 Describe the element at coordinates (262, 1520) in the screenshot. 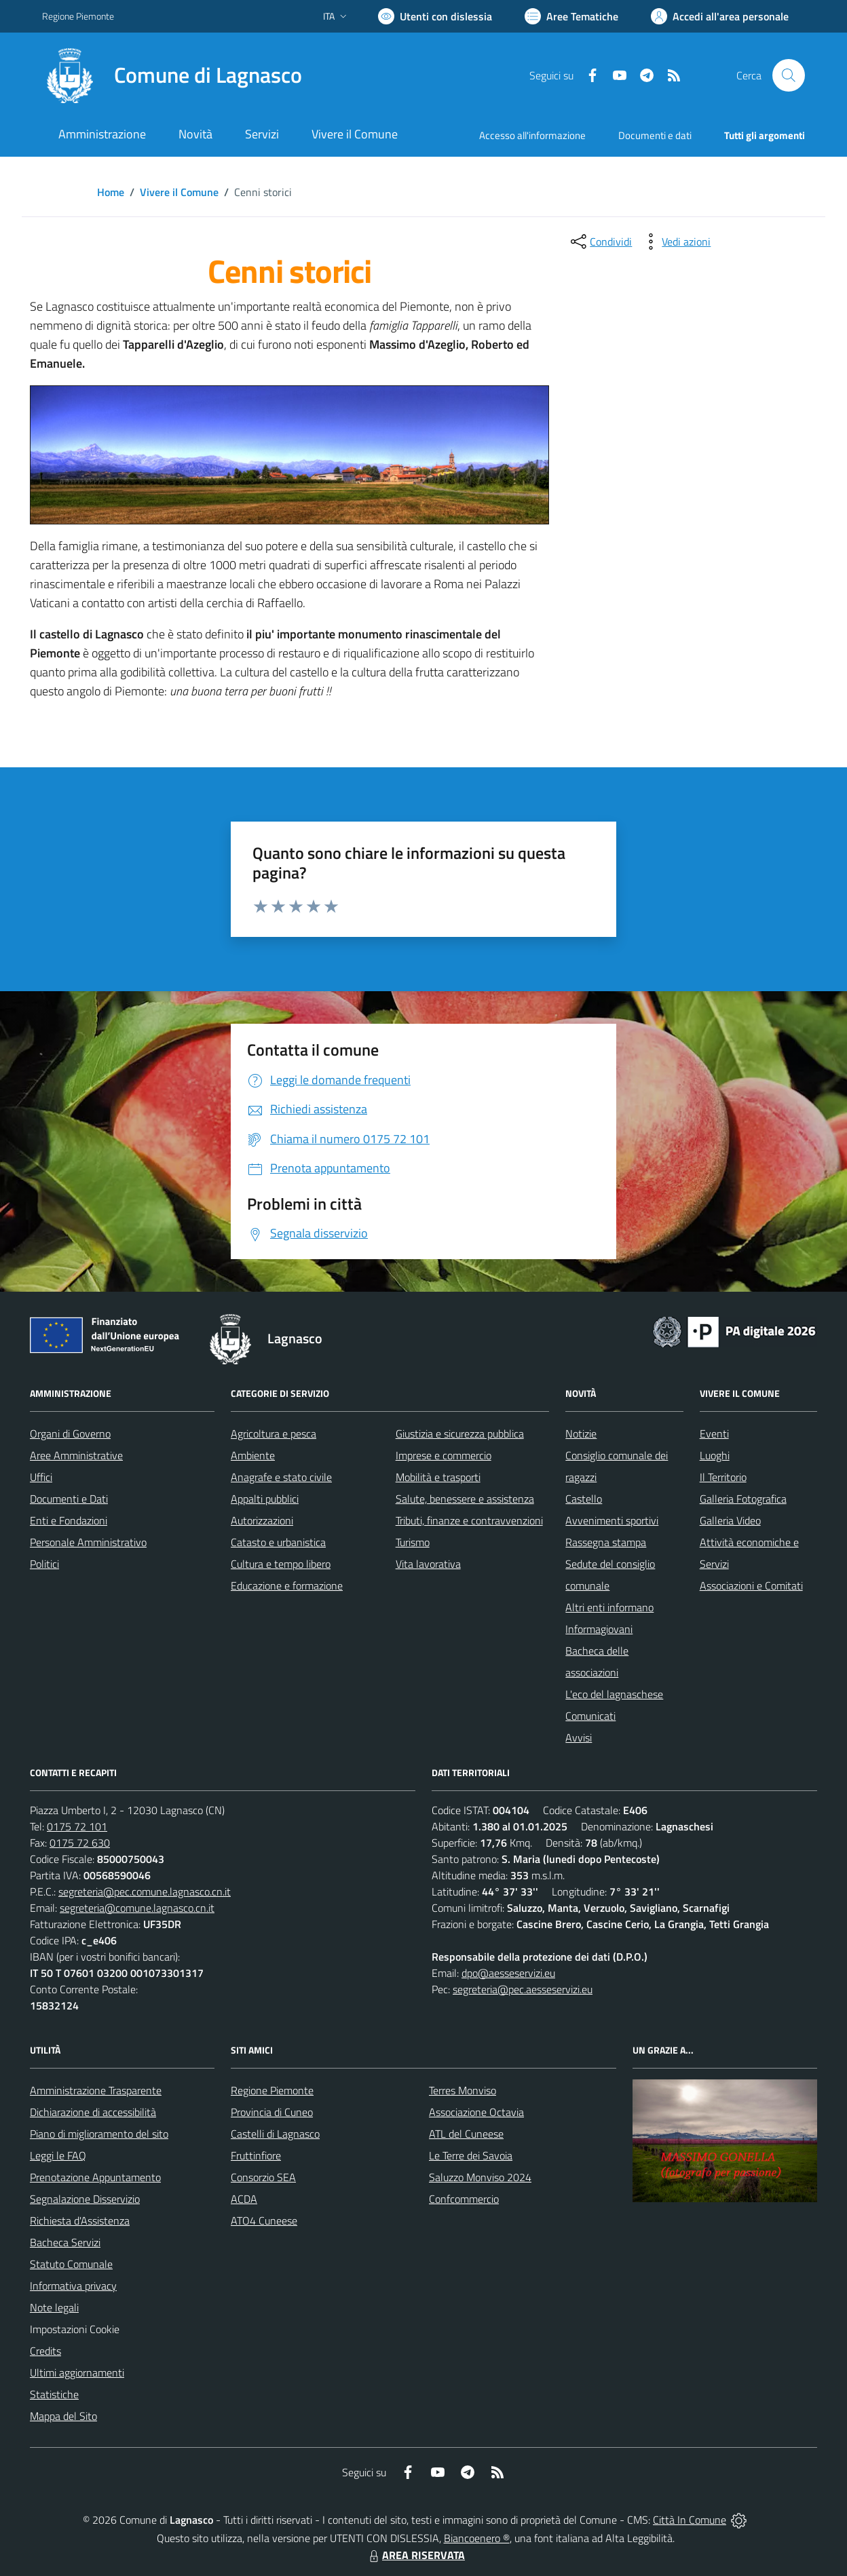

I see `Autorizzazioni` at that location.